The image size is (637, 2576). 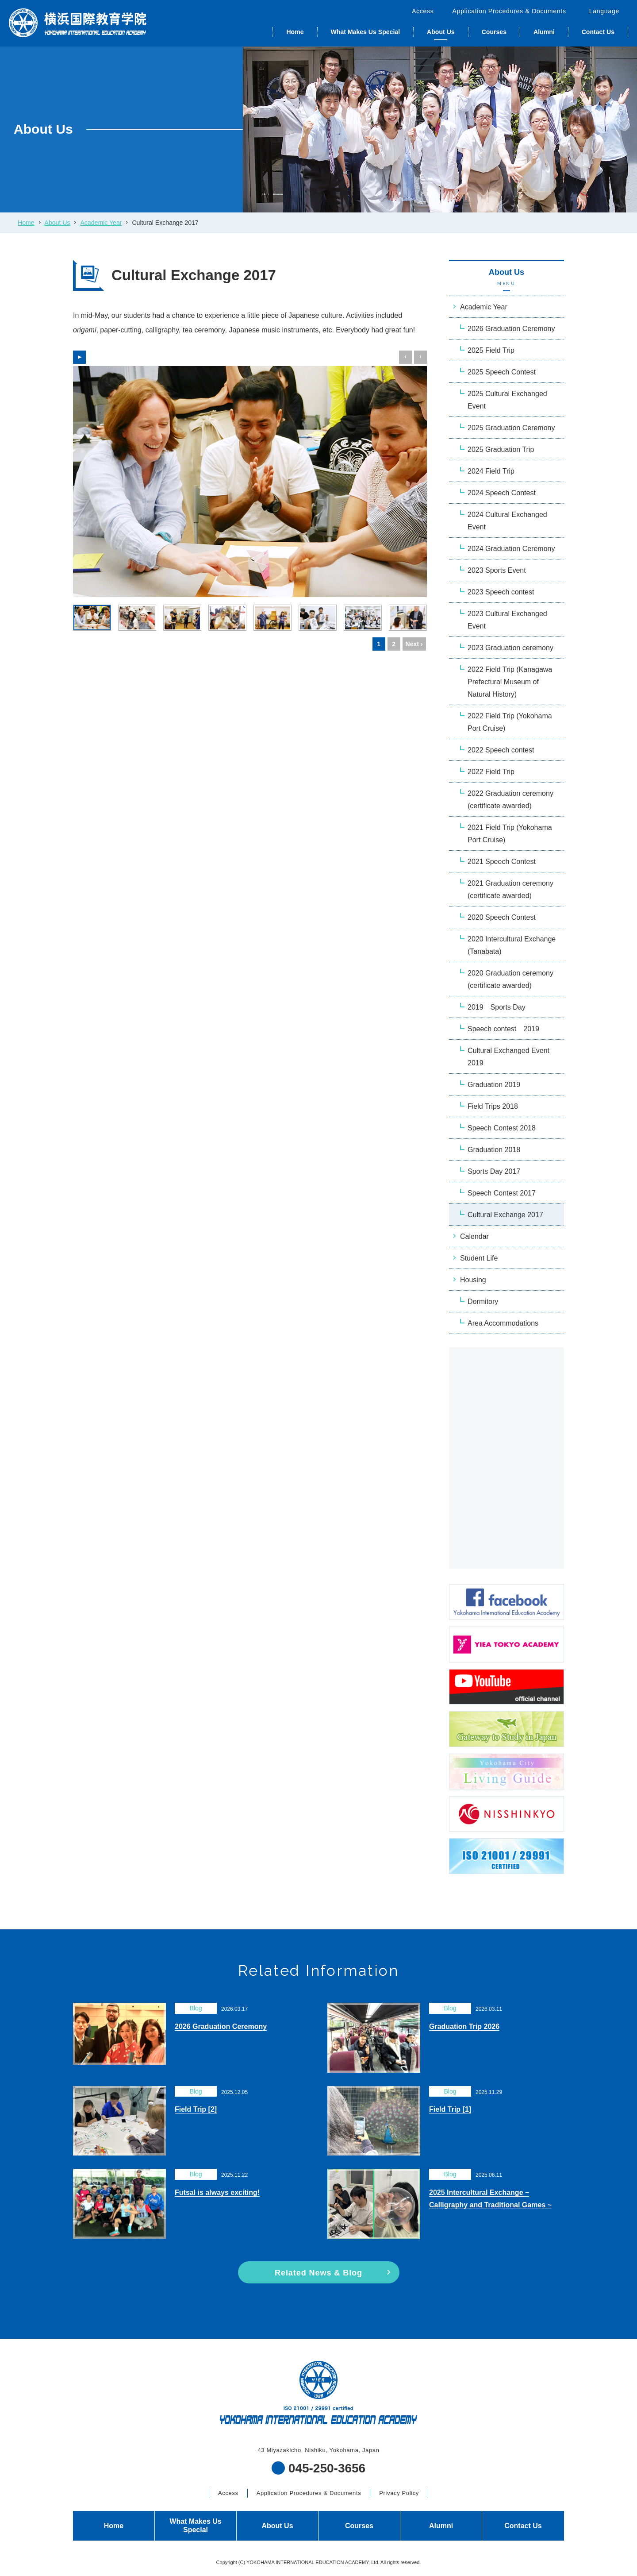 I want to click on Dormitory, so click(x=483, y=1301).